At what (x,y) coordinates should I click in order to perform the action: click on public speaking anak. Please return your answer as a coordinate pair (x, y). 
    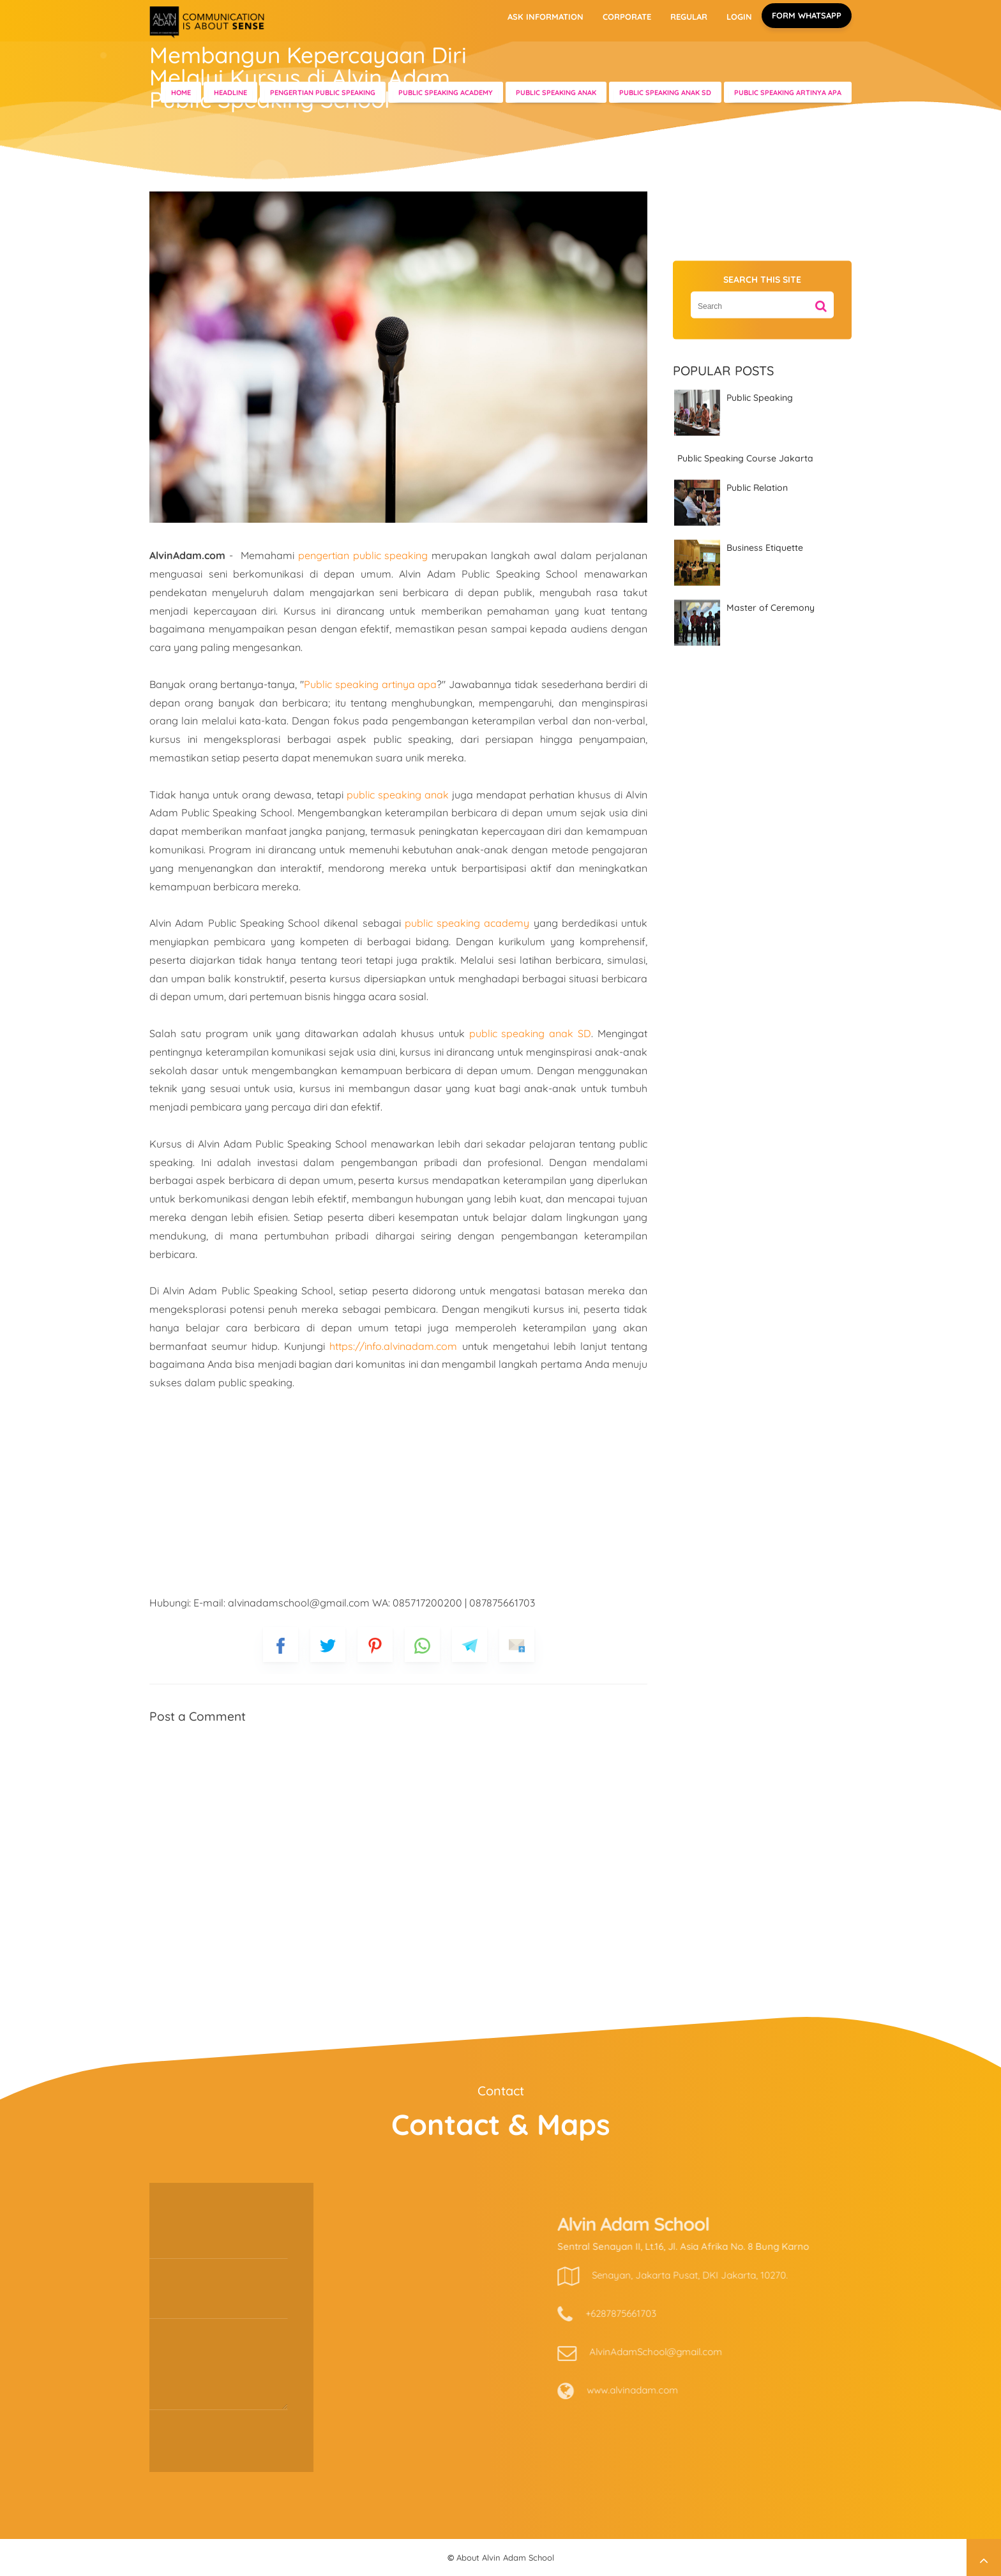
    Looking at the image, I should click on (398, 794).